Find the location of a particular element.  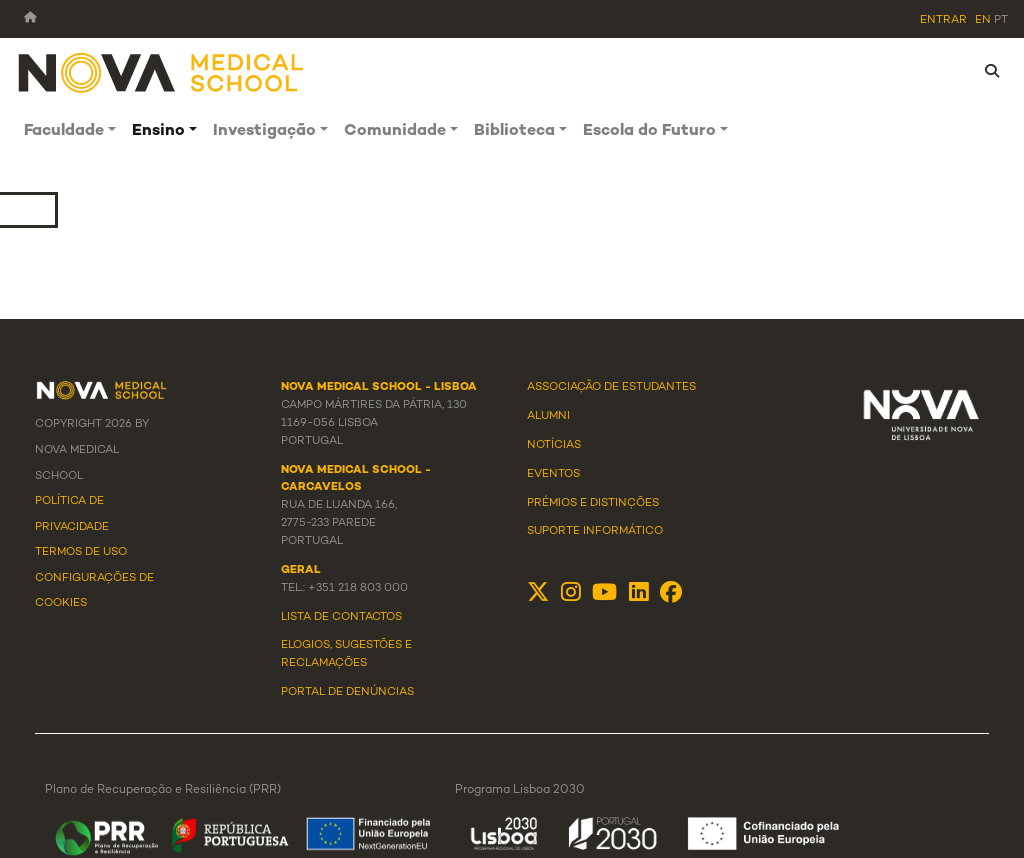

Entrar is located at coordinates (943, 20).